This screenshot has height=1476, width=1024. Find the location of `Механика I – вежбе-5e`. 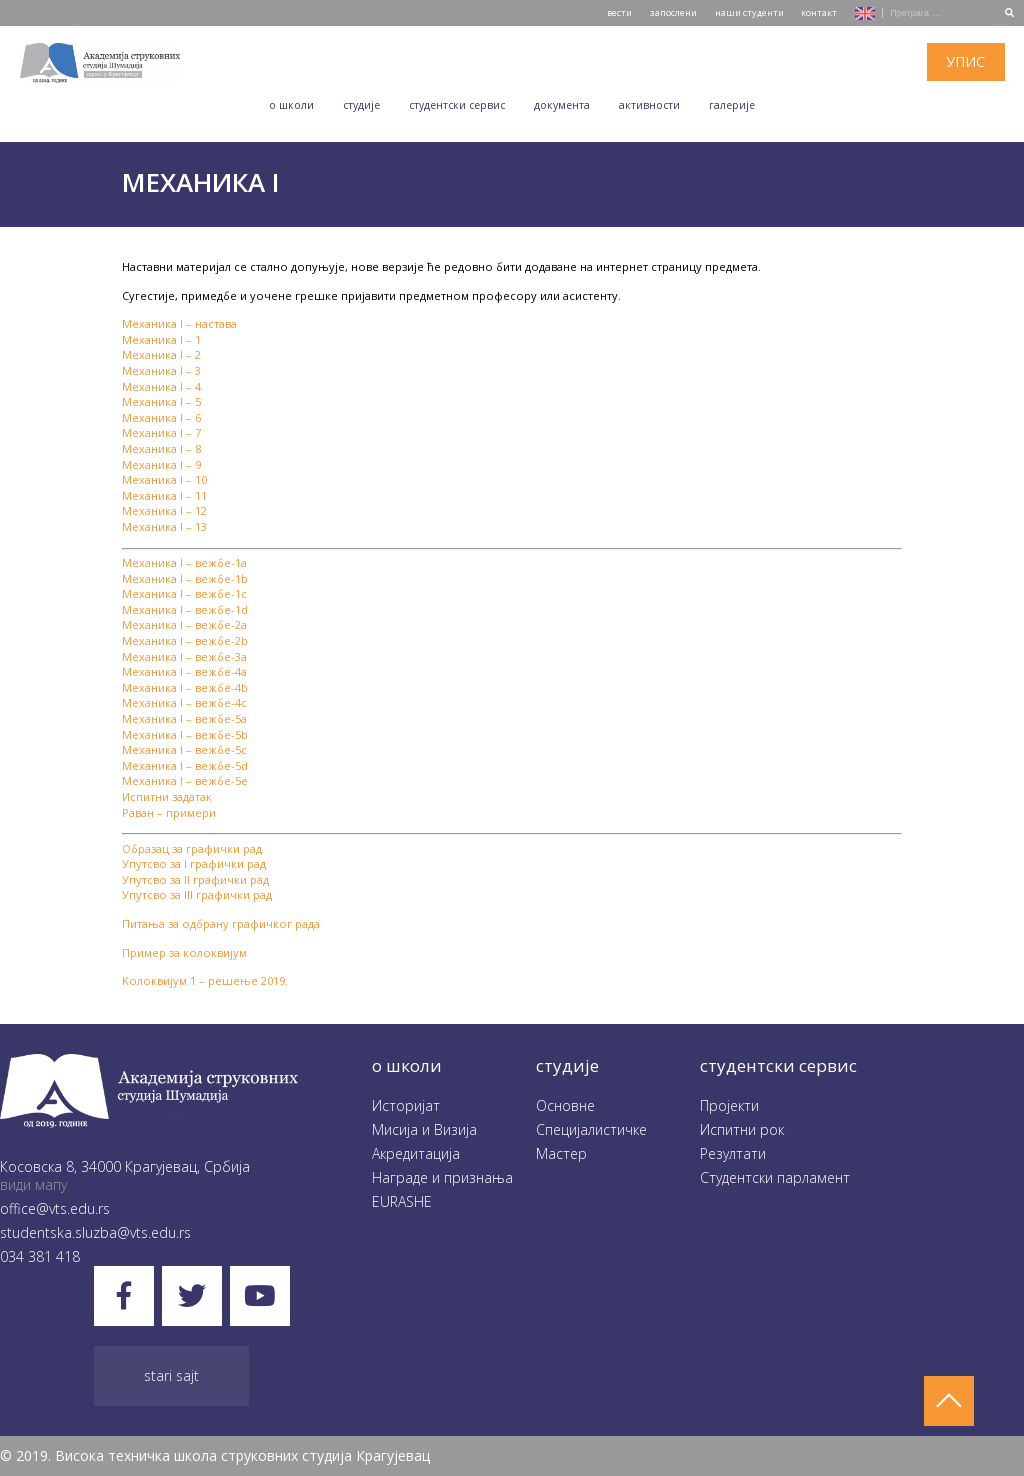

Механика I – вежбе-5e is located at coordinates (185, 780).